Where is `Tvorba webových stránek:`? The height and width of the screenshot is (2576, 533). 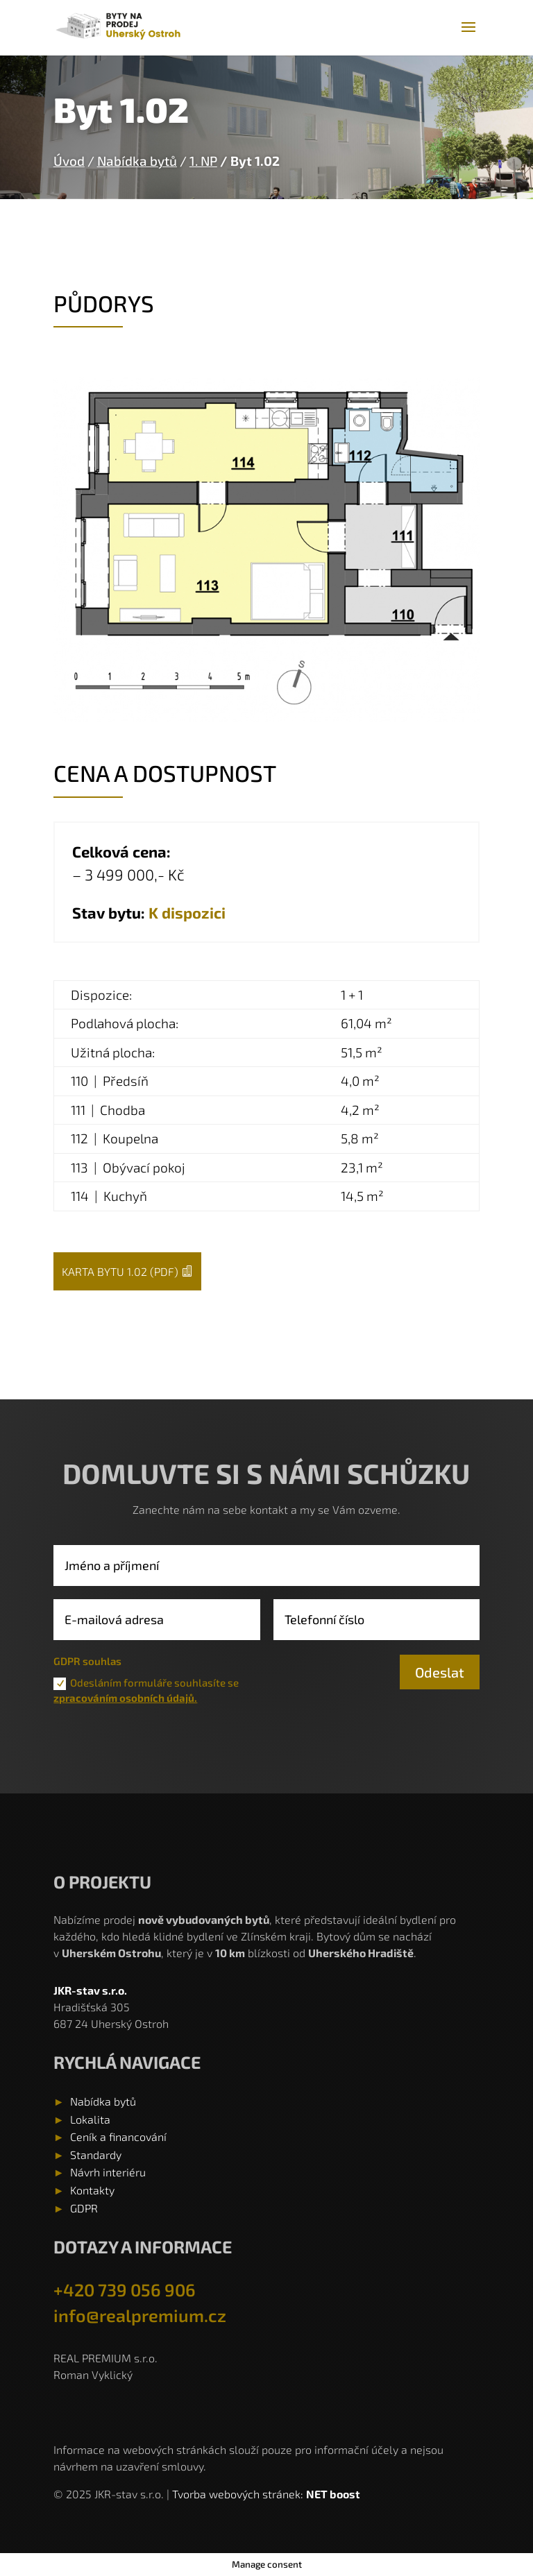
Tvorba webových stránek: is located at coordinates (239, 2493).